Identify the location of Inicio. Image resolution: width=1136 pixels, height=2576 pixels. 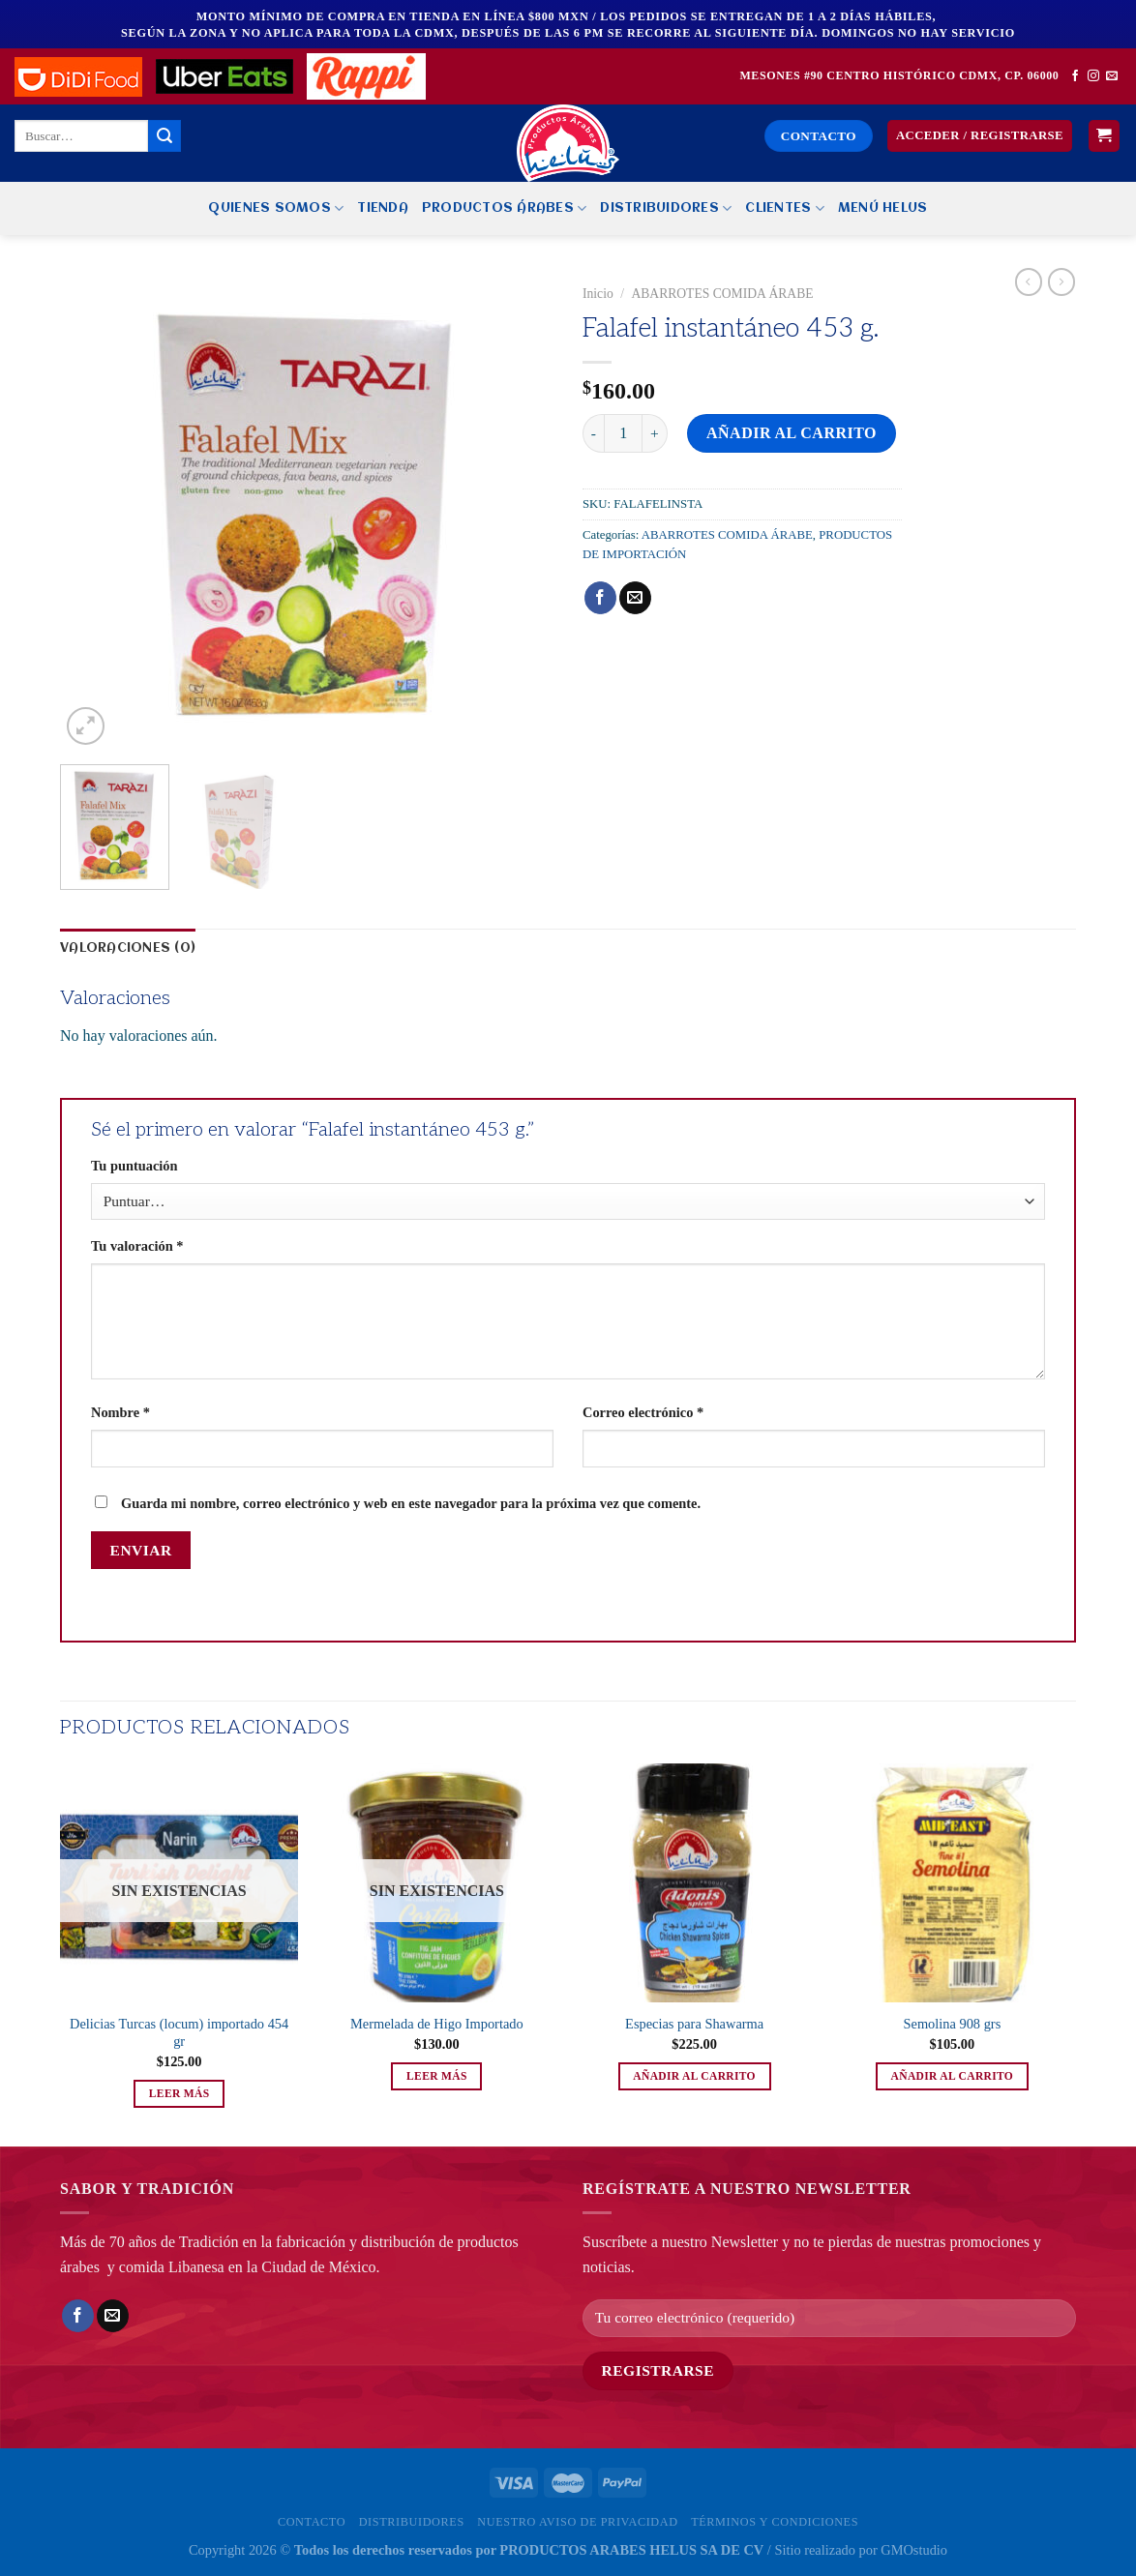
(598, 293).